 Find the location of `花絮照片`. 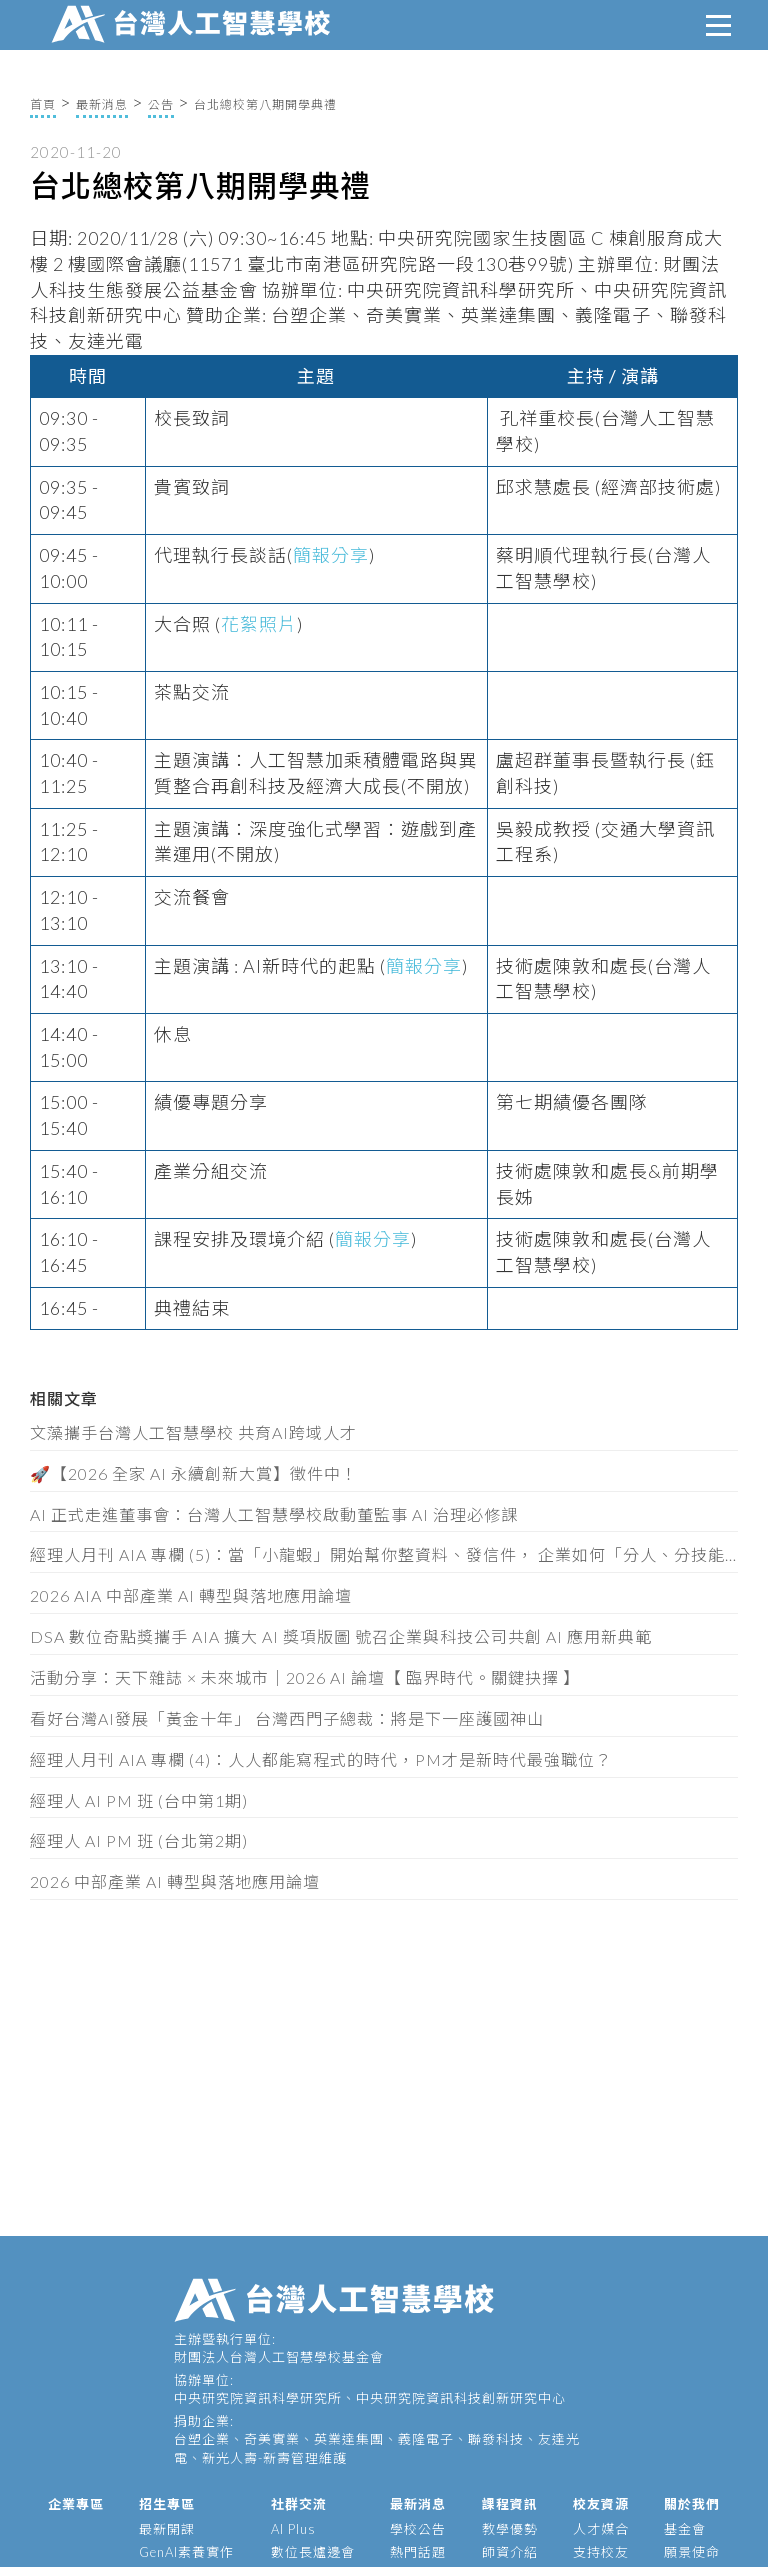

花絮照片 is located at coordinates (259, 624).